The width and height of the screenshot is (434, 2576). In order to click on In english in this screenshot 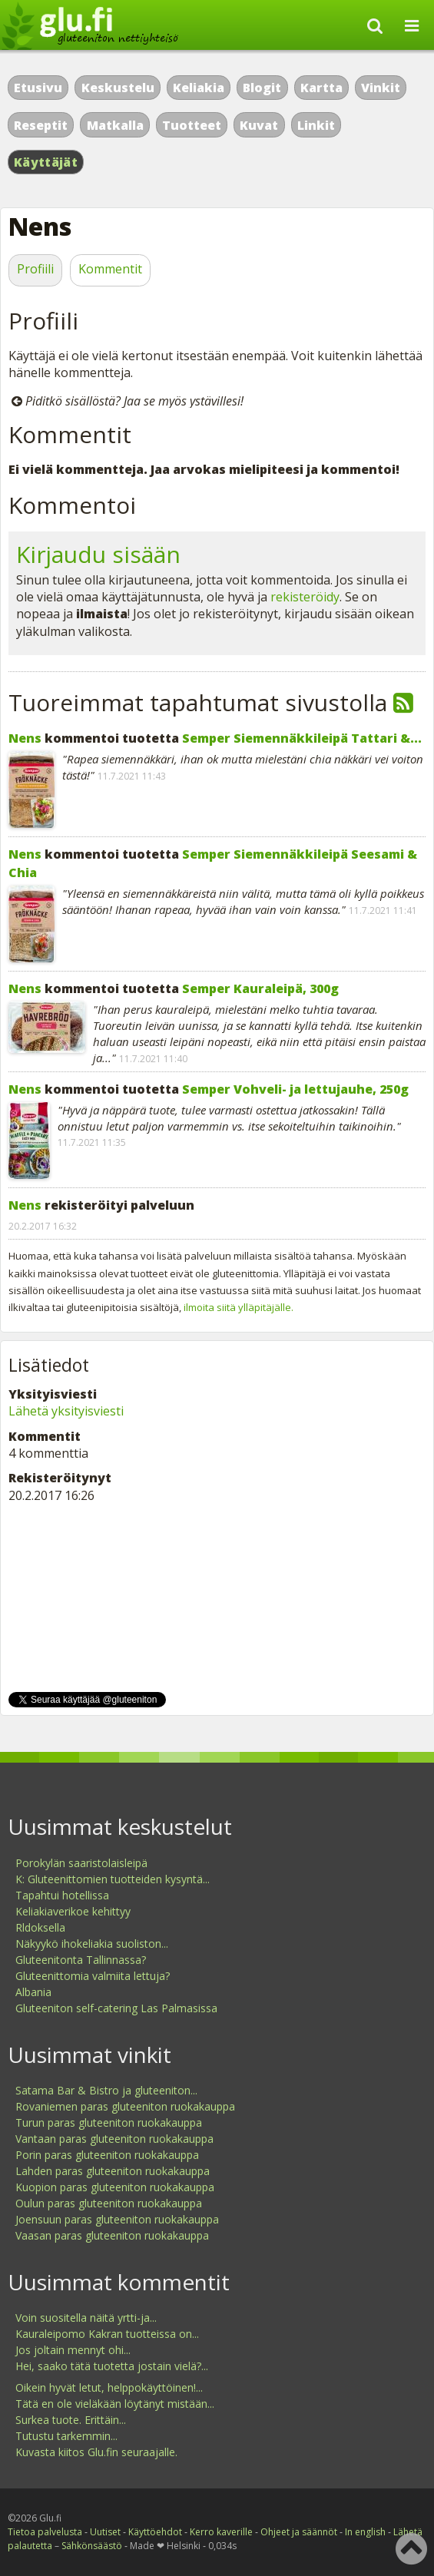, I will do `click(365, 2531)`.